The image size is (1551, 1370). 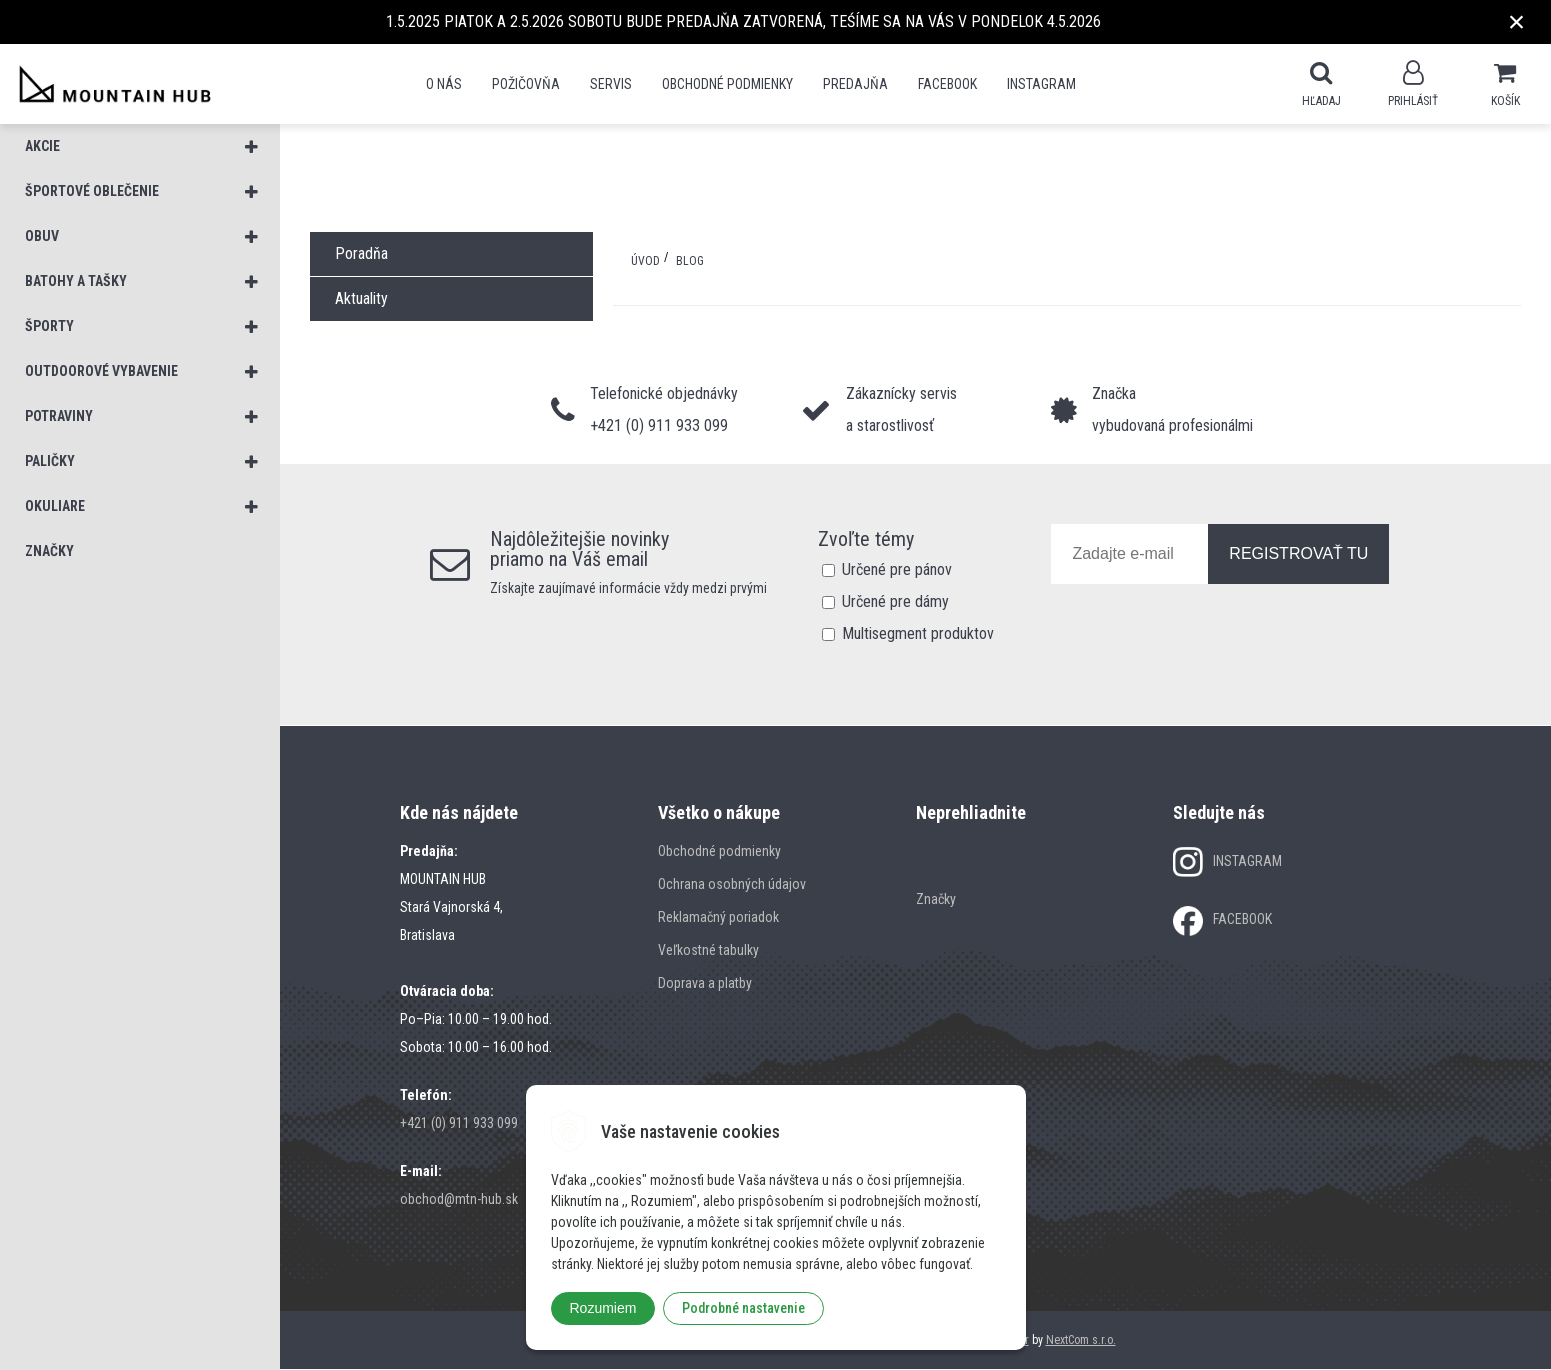 What do you see at coordinates (611, 84) in the screenshot?
I see `SERVIS` at bounding box center [611, 84].